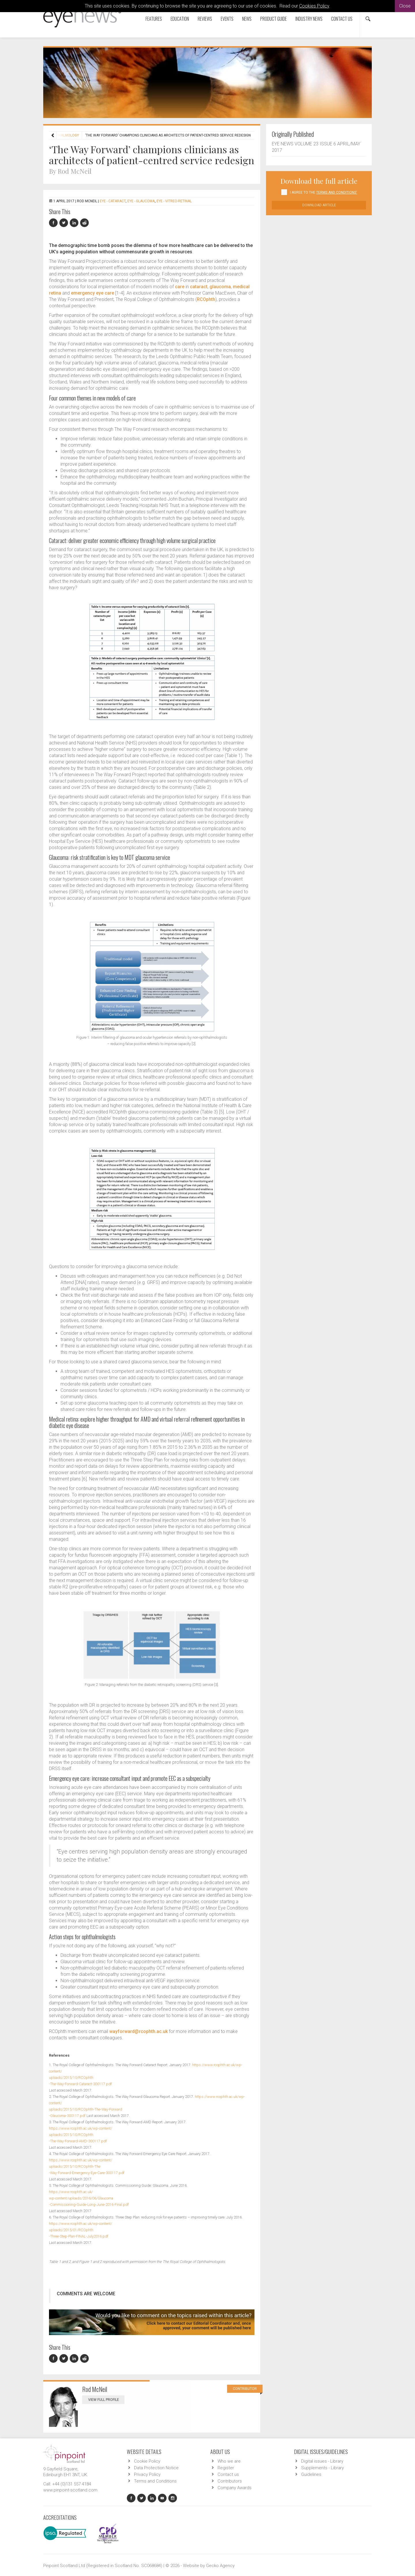 This screenshot has width=415, height=2576. Describe the element at coordinates (64, 135) in the screenshot. I see `Ophthalmology` at that location.